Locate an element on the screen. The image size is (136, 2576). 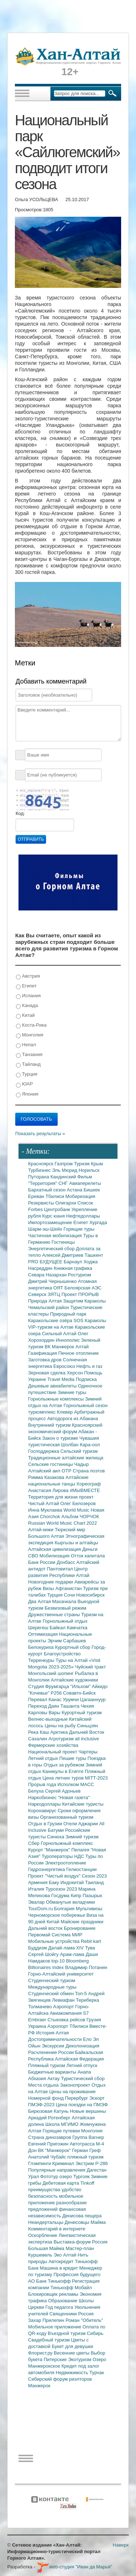
Школа МГИМО is located at coordinates (62, 2124).